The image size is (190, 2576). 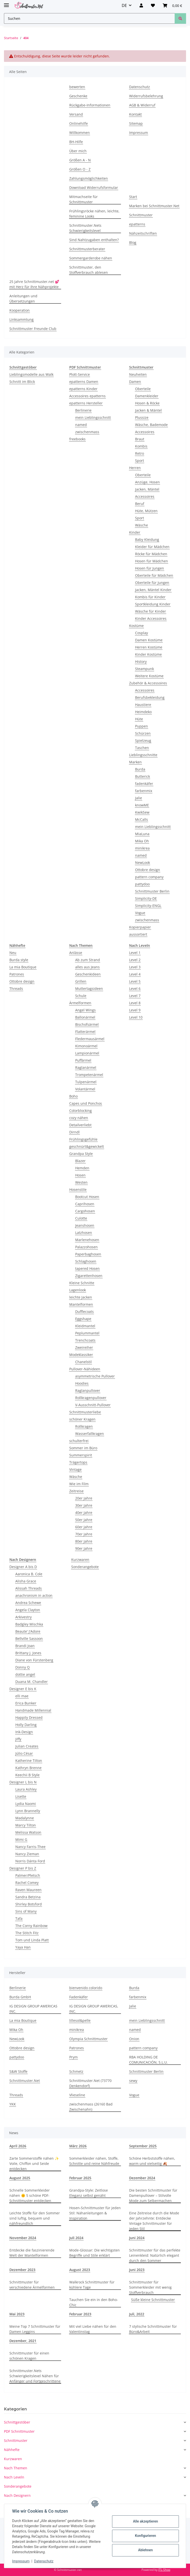 What do you see at coordinates (32, 1940) in the screenshot?
I see `Tom und Linda Platt` at bounding box center [32, 1940].